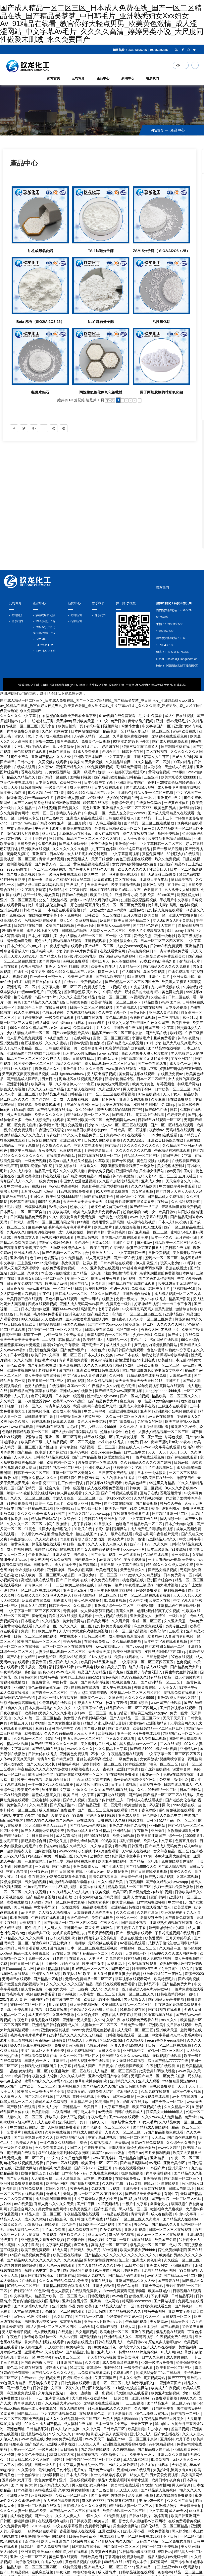 The height and width of the screenshot is (2576, 204). I want to click on 自拍一页, so click(197, 775).